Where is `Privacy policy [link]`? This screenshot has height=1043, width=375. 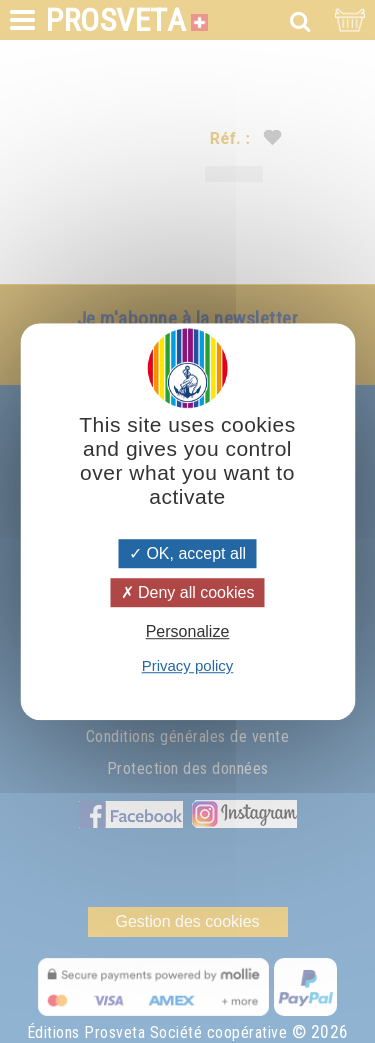
Privacy policy [link] is located at coordinates (188, 665).